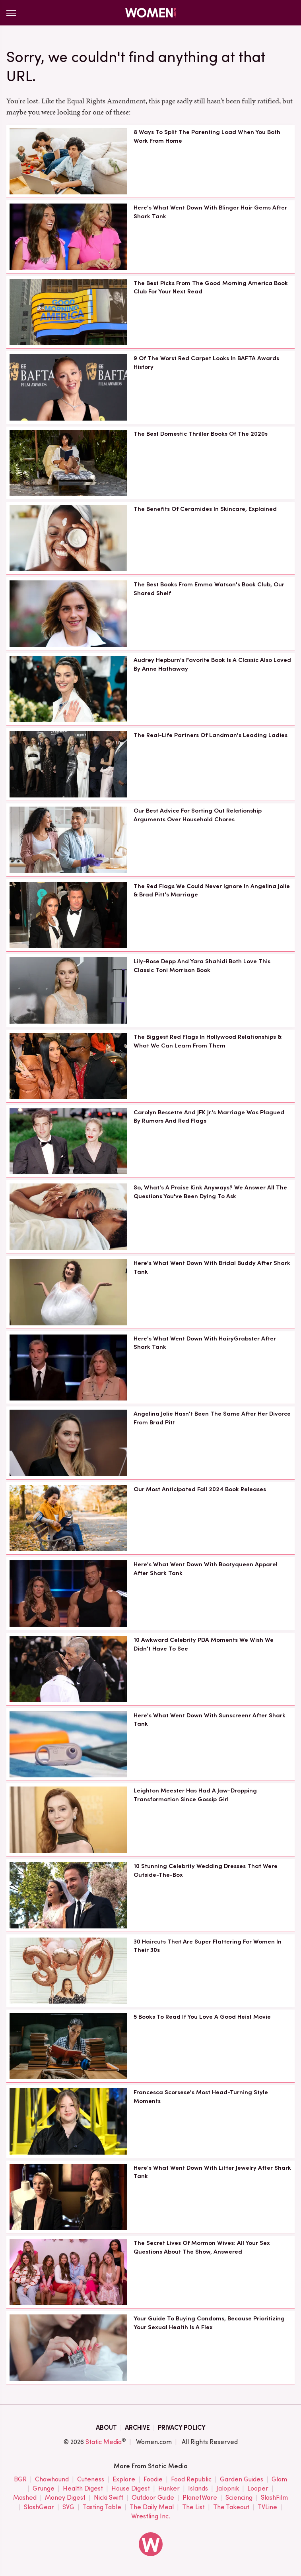 The image size is (301, 2576). Describe the element at coordinates (65, 2498) in the screenshot. I see `Money Digest` at that location.